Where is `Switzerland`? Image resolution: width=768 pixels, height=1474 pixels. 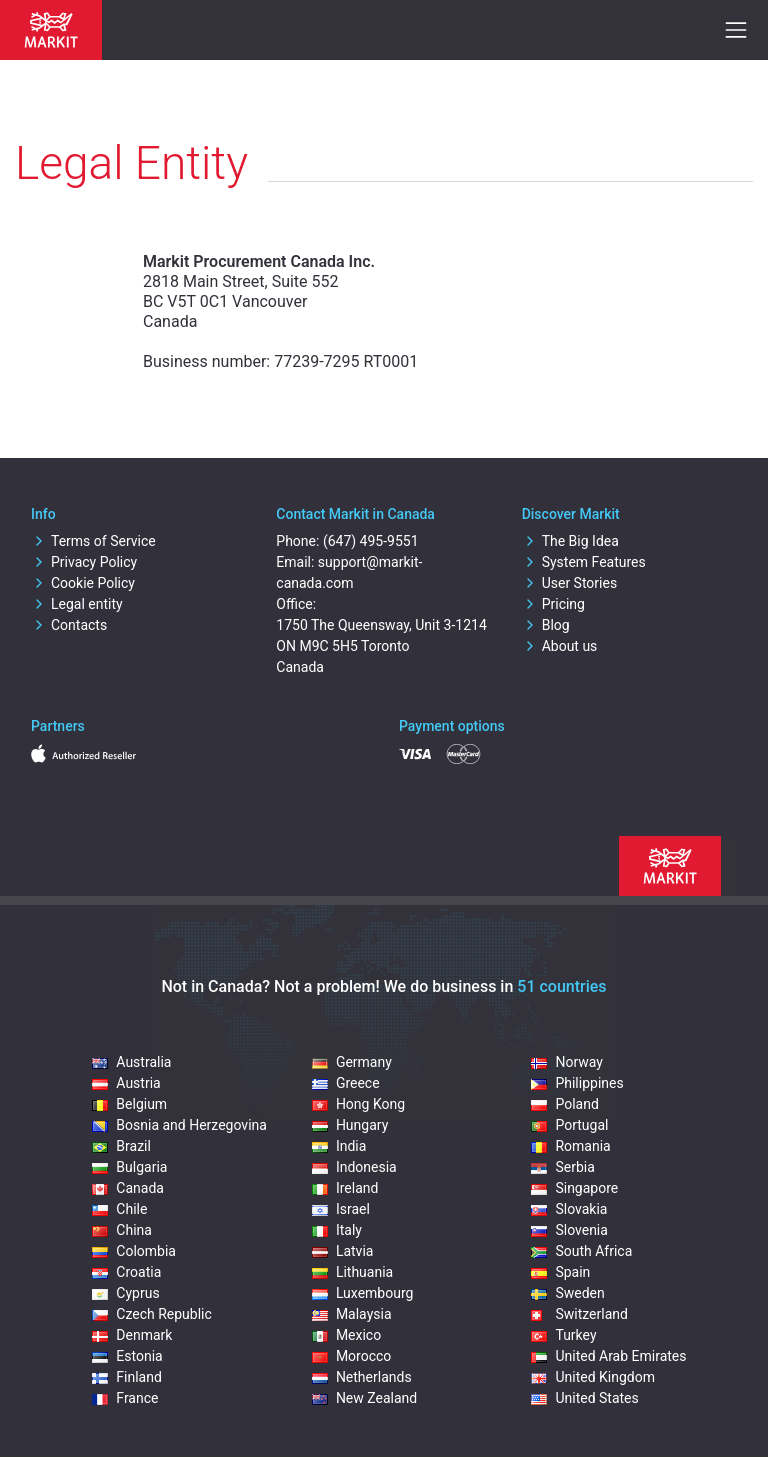 Switzerland is located at coordinates (579, 1314).